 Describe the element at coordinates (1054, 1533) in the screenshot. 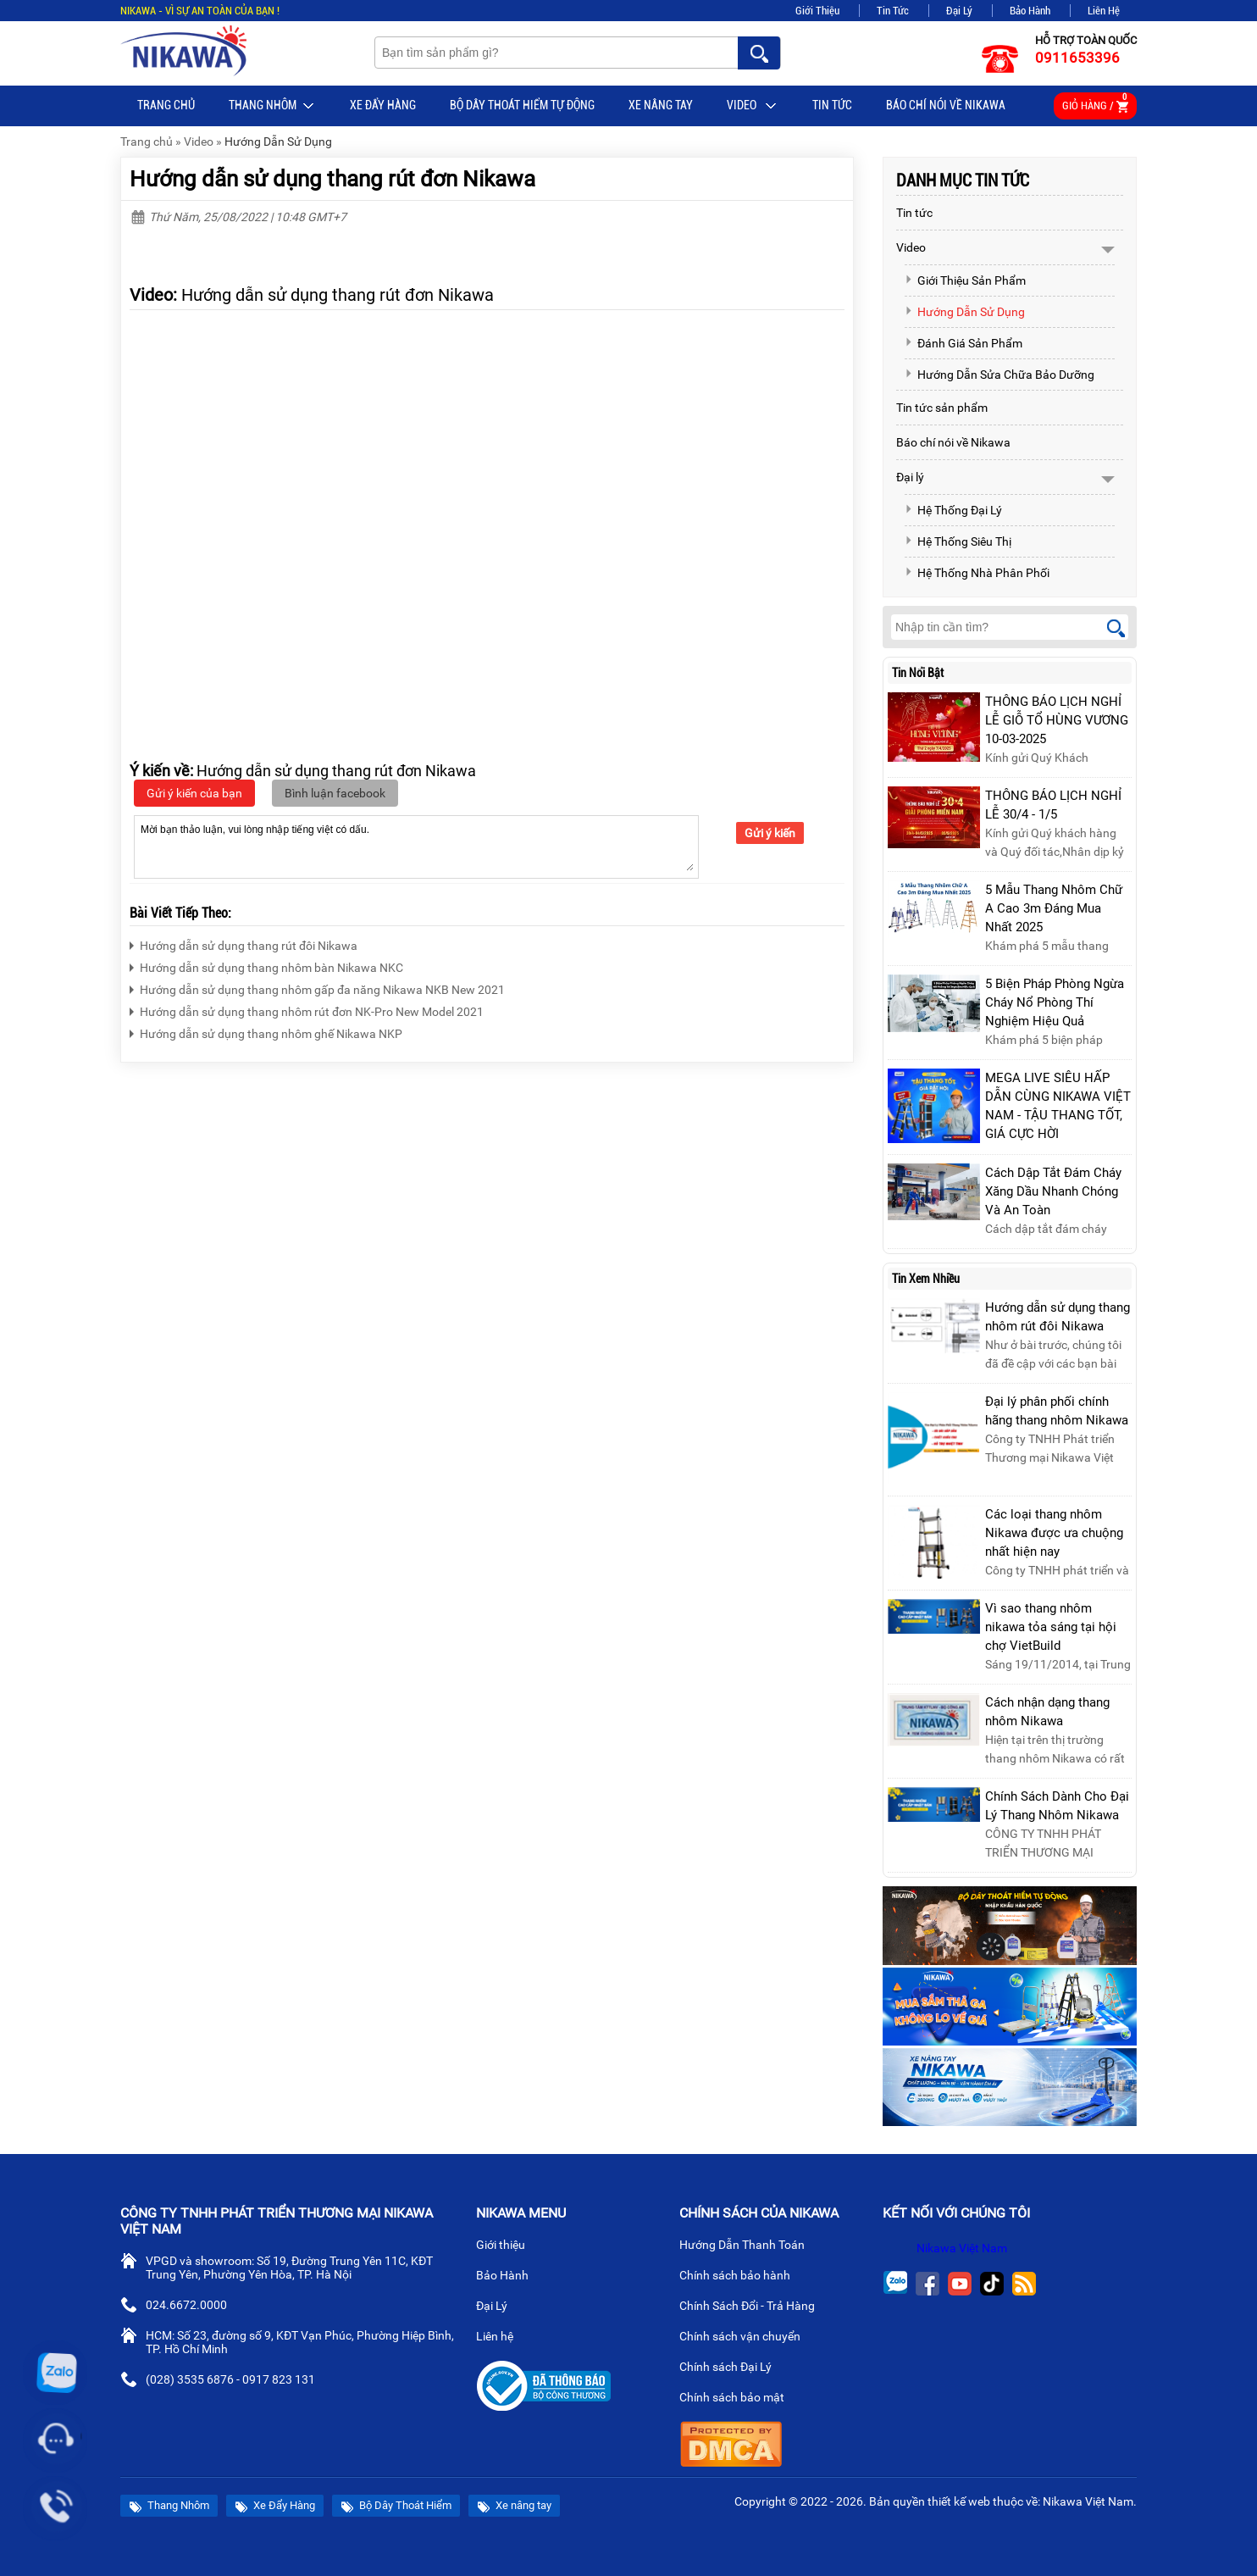

I see `Các loại thang nhôm Nikawa được ưa chuộng nhất hiện nay` at that location.